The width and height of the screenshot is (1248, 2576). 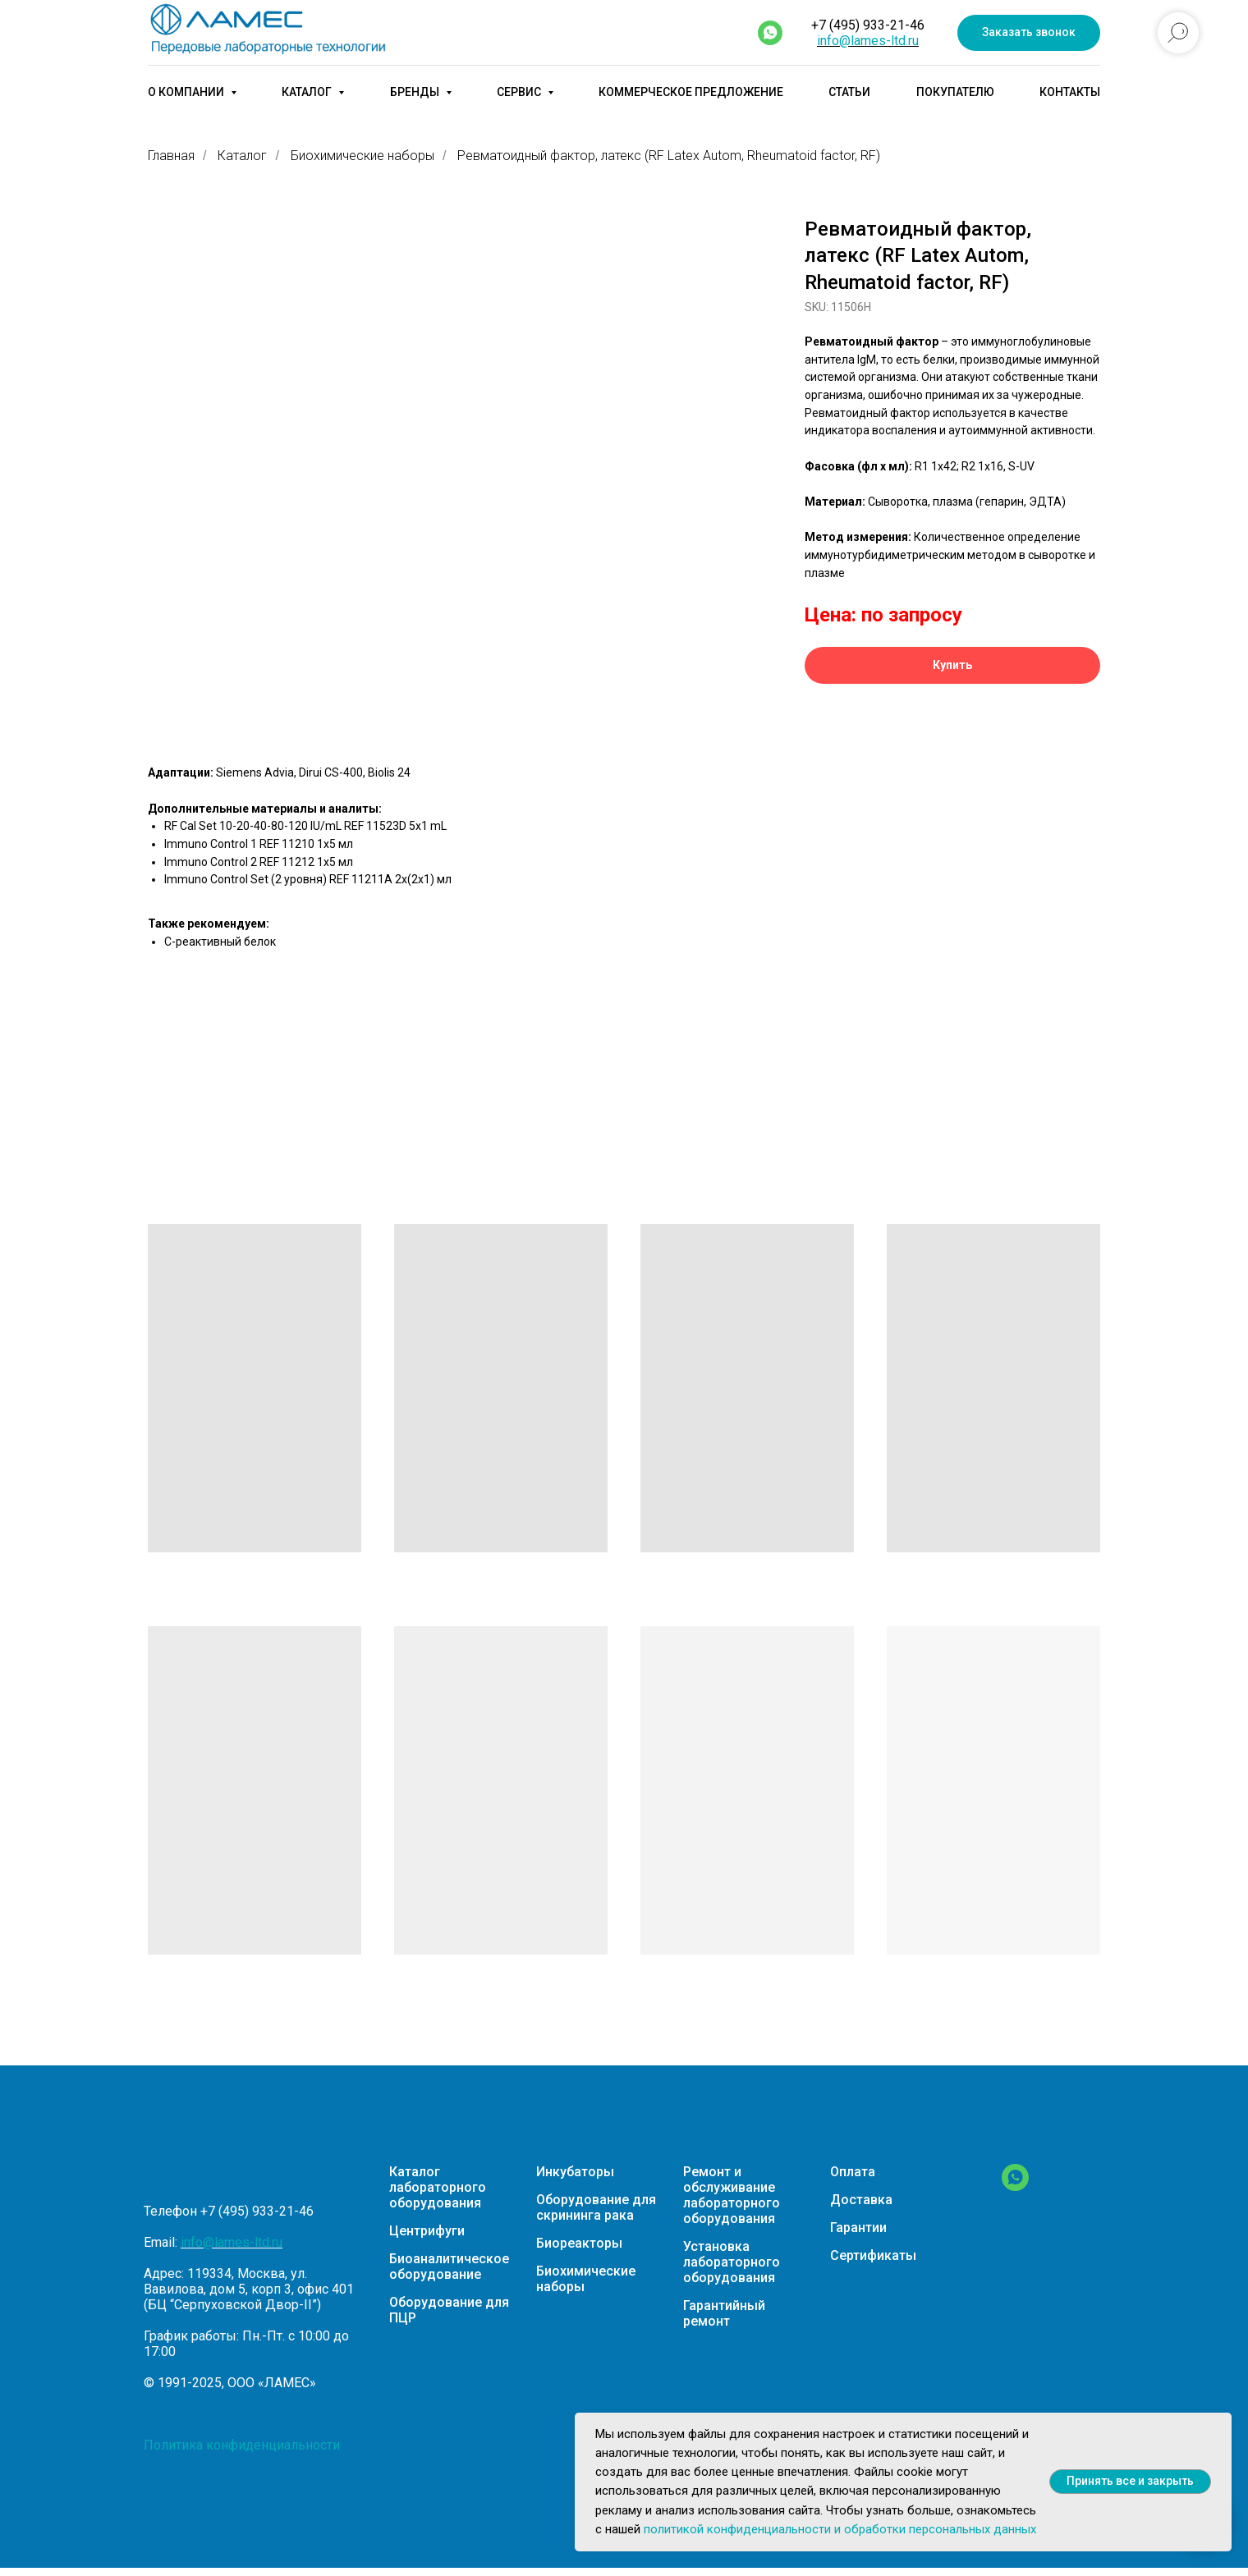 I want to click on Сертификаты, so click(x=873, y=2255).